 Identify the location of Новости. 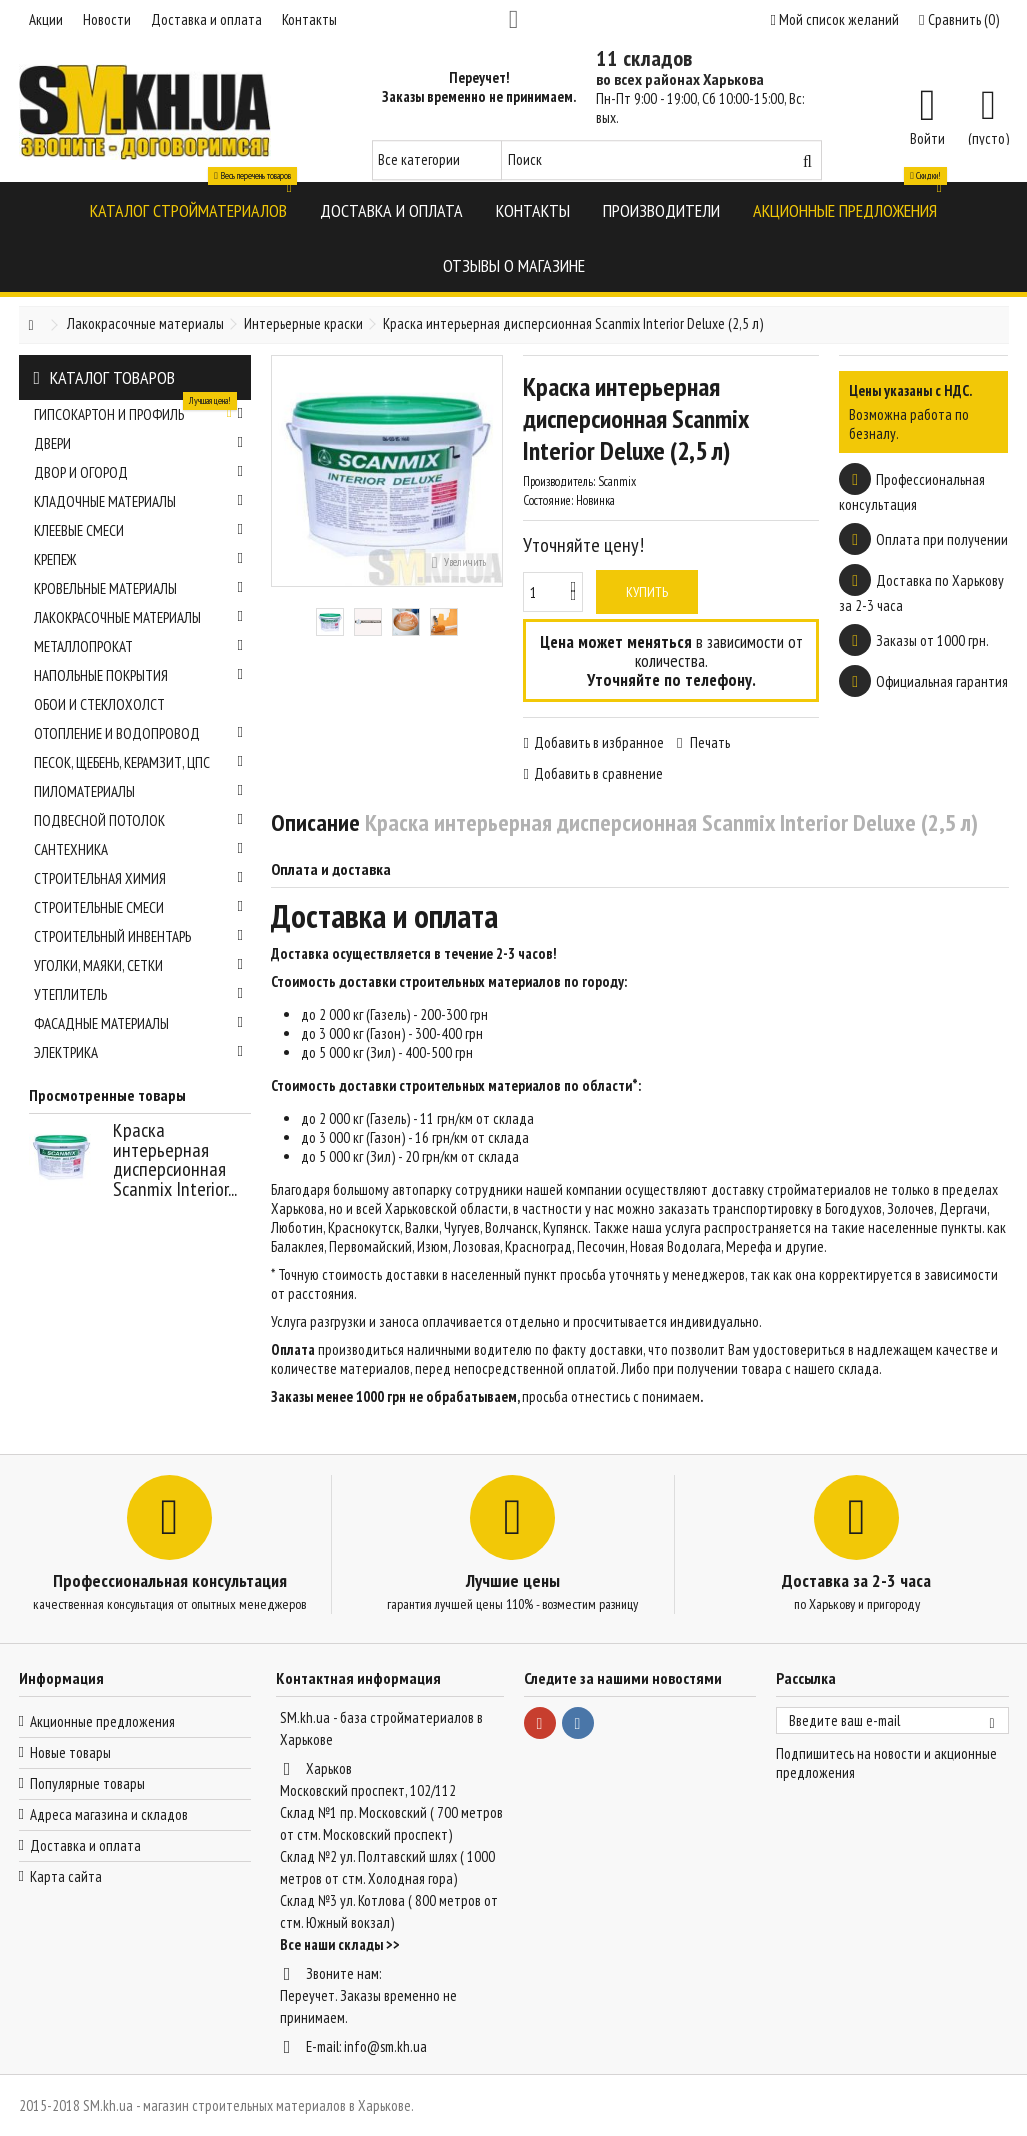
(107, 19).